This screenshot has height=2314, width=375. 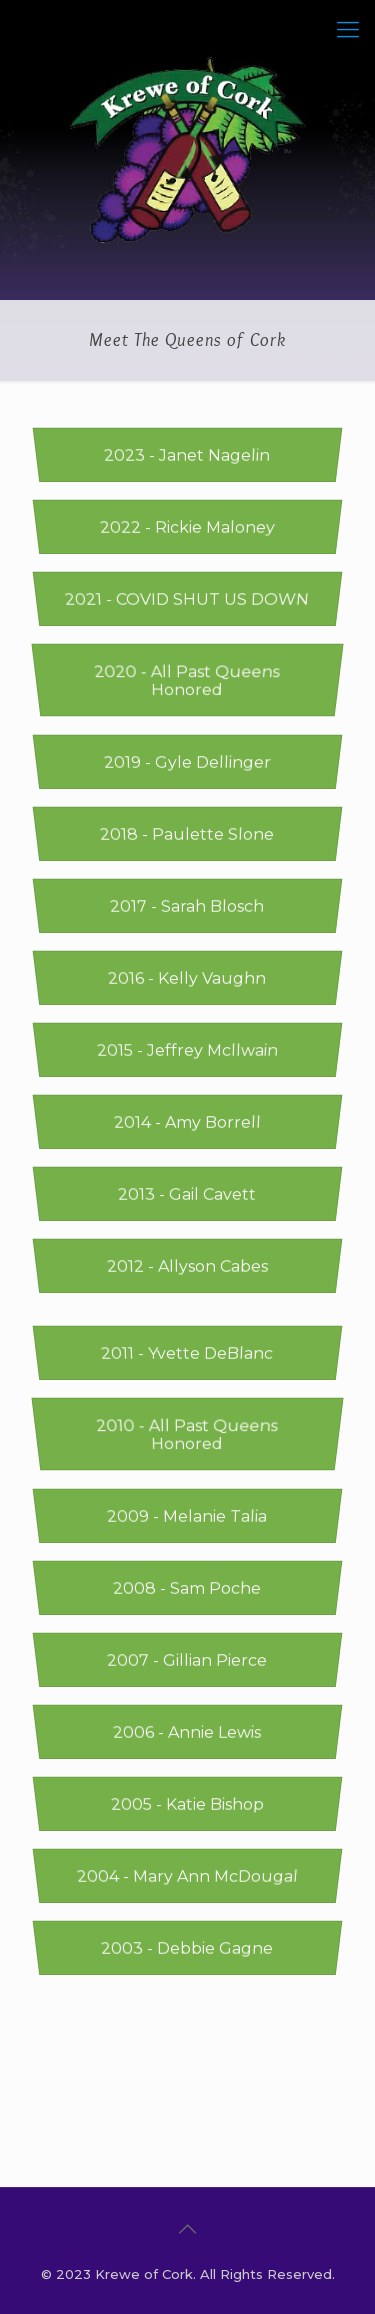 I want to click on 2014 - Amy Borrell, so click(x=188, y=1122).